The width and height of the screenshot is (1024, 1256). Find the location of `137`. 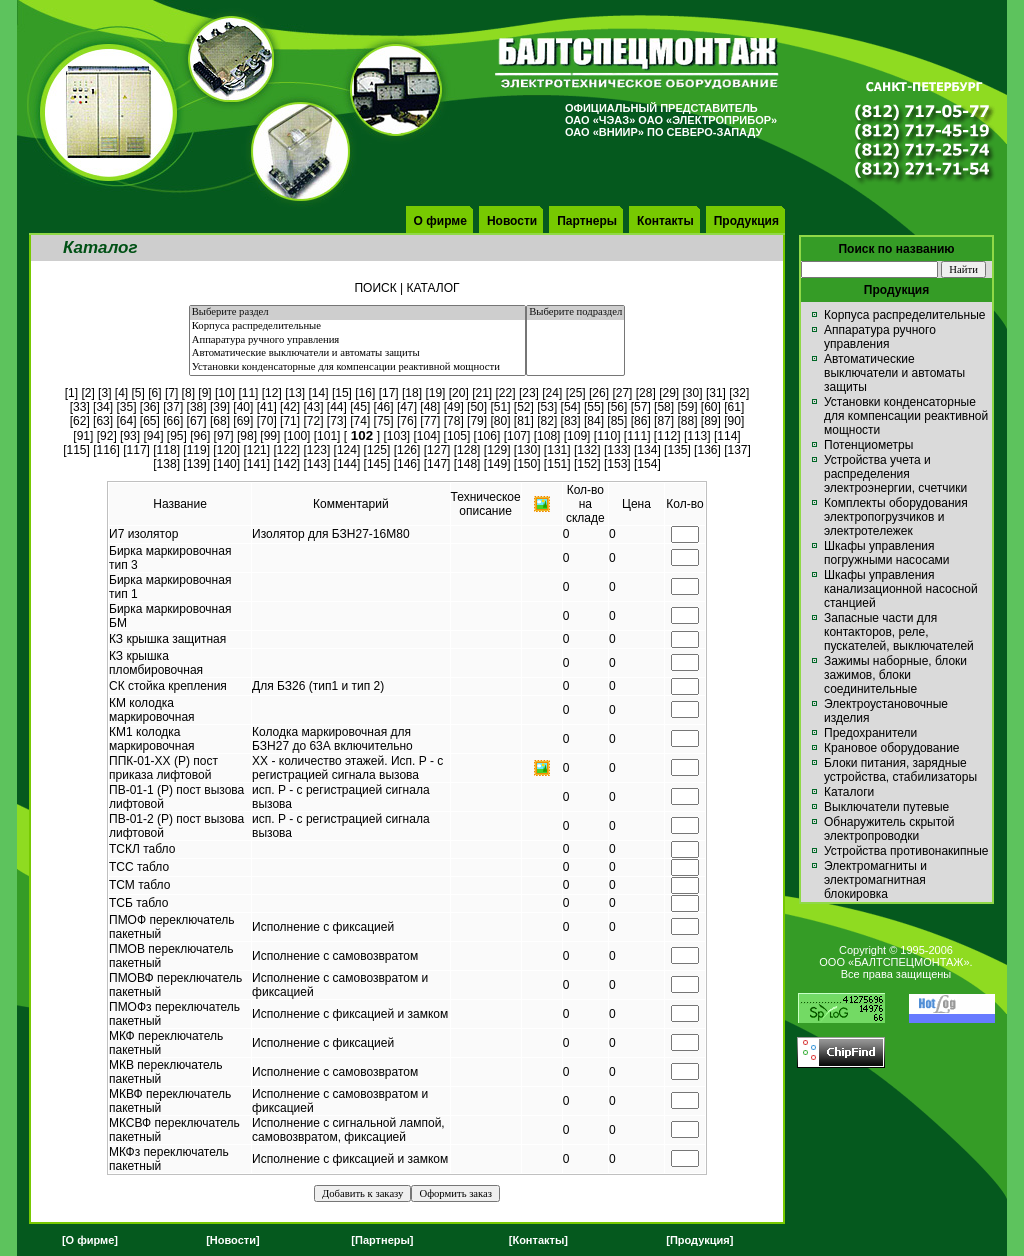

137 is located at coordinates (738, 450).